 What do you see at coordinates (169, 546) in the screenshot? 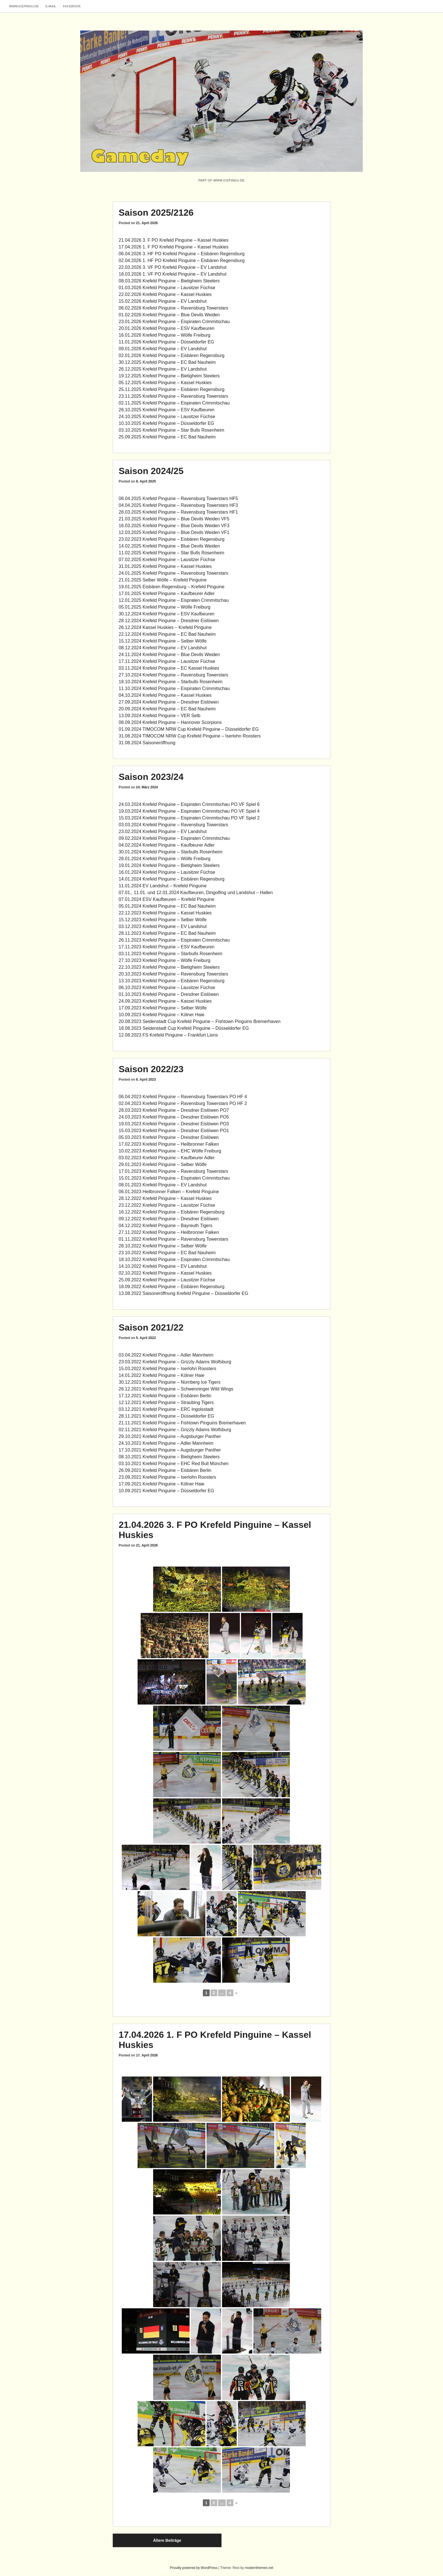
I see `14.02.2025 Krefeld Pinguine – Blue Devils Weiden` at bounding box center [169, 546].